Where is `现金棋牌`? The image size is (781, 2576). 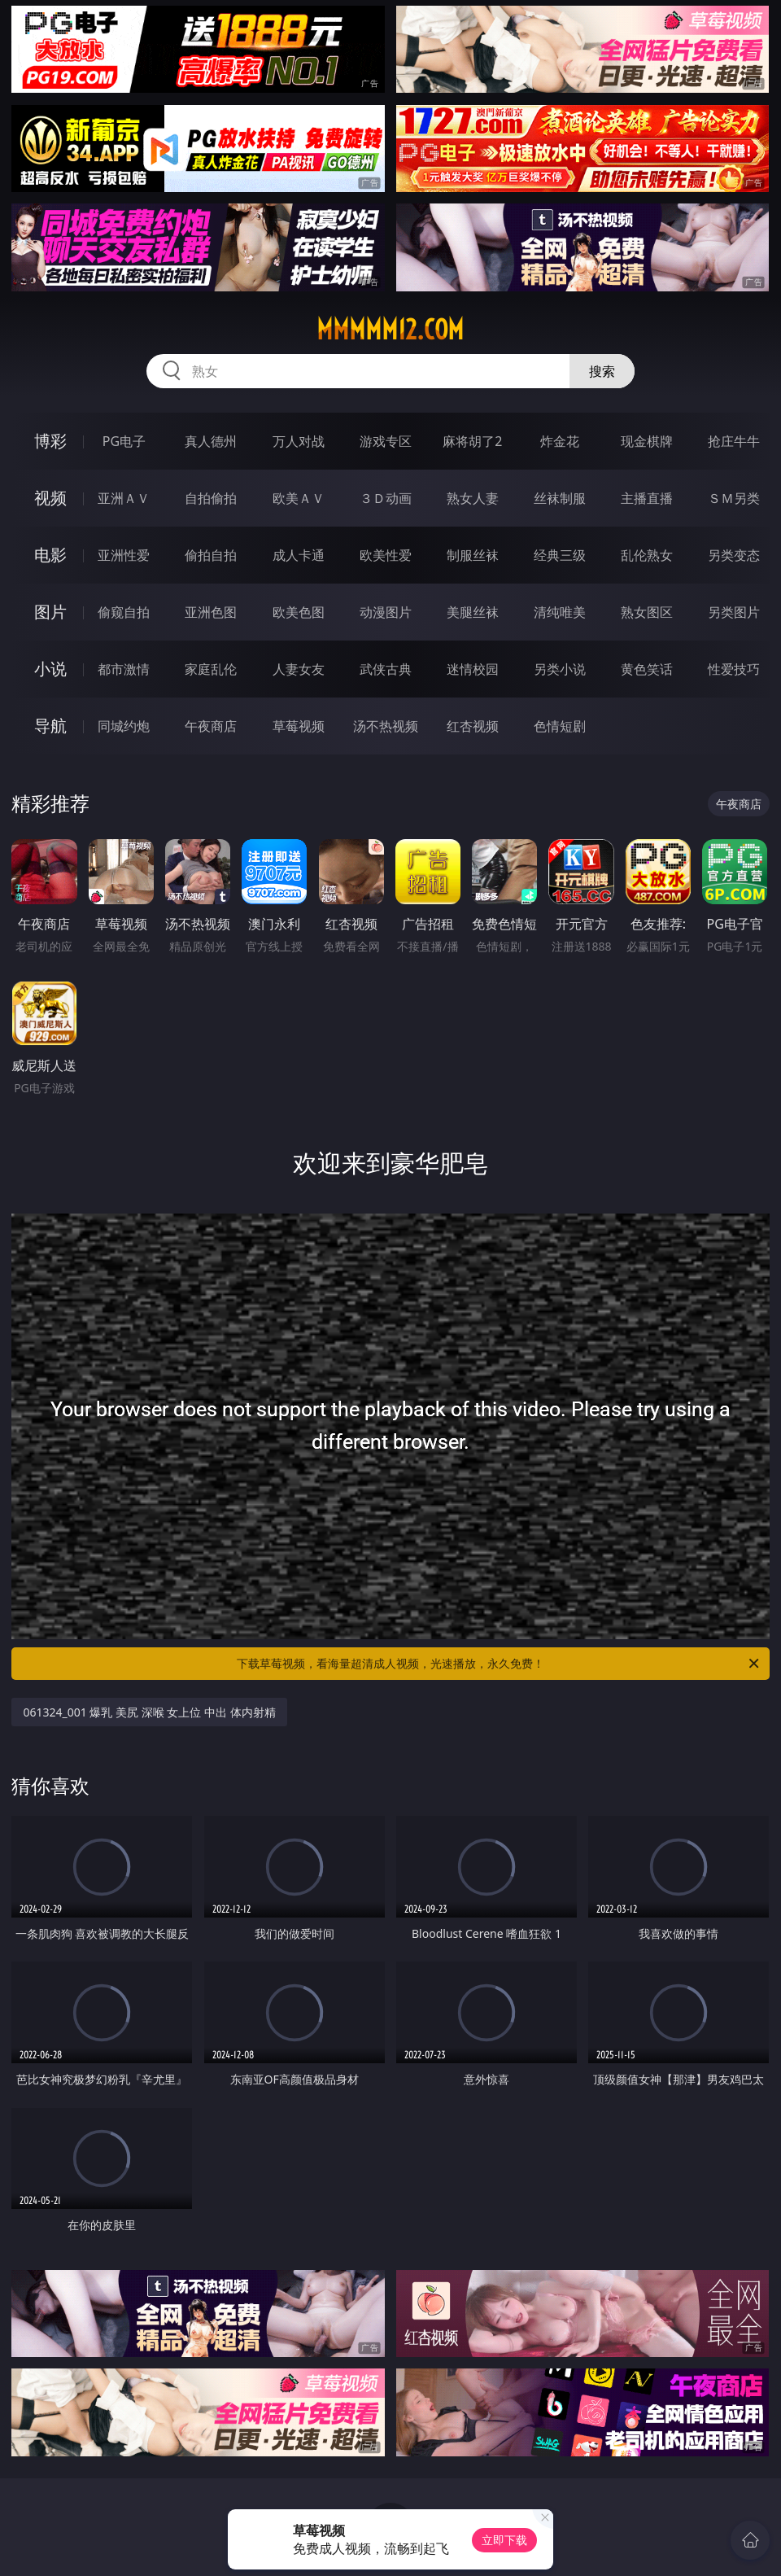
现金棋牌 is located at coordinates (647, 441).